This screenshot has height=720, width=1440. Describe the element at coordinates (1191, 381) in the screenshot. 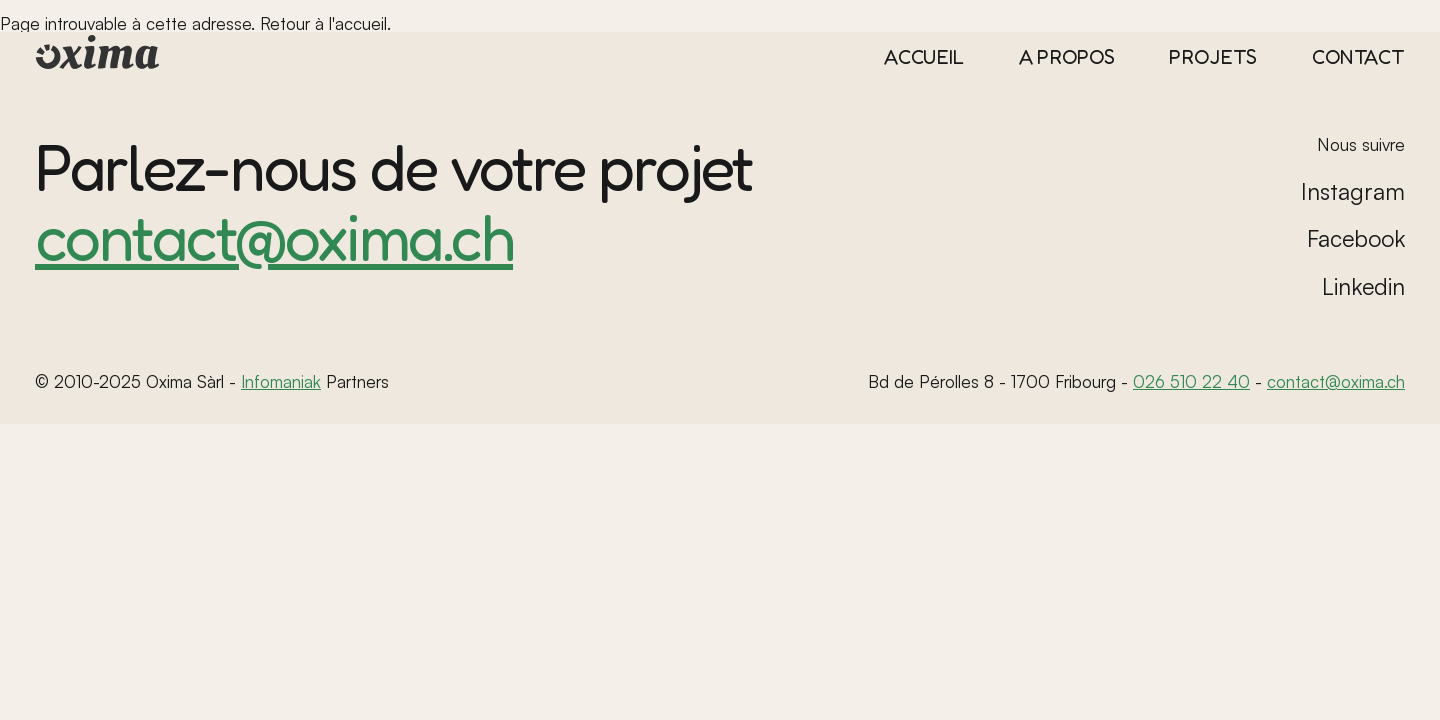

I see `026 510 22 40` at that location.